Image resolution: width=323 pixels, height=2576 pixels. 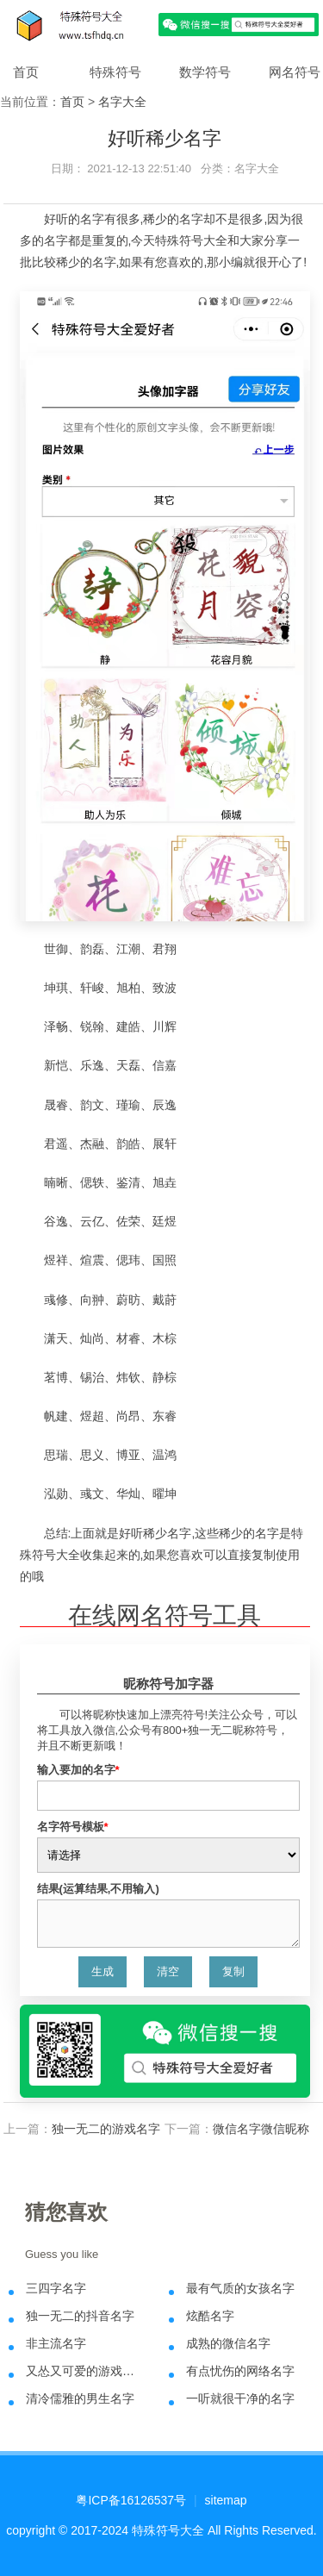 What do you see at coordinates (80, 2398) in the screenshot?
I see `清冷儒雅的男生名字` at bounding box center [80, 2398].